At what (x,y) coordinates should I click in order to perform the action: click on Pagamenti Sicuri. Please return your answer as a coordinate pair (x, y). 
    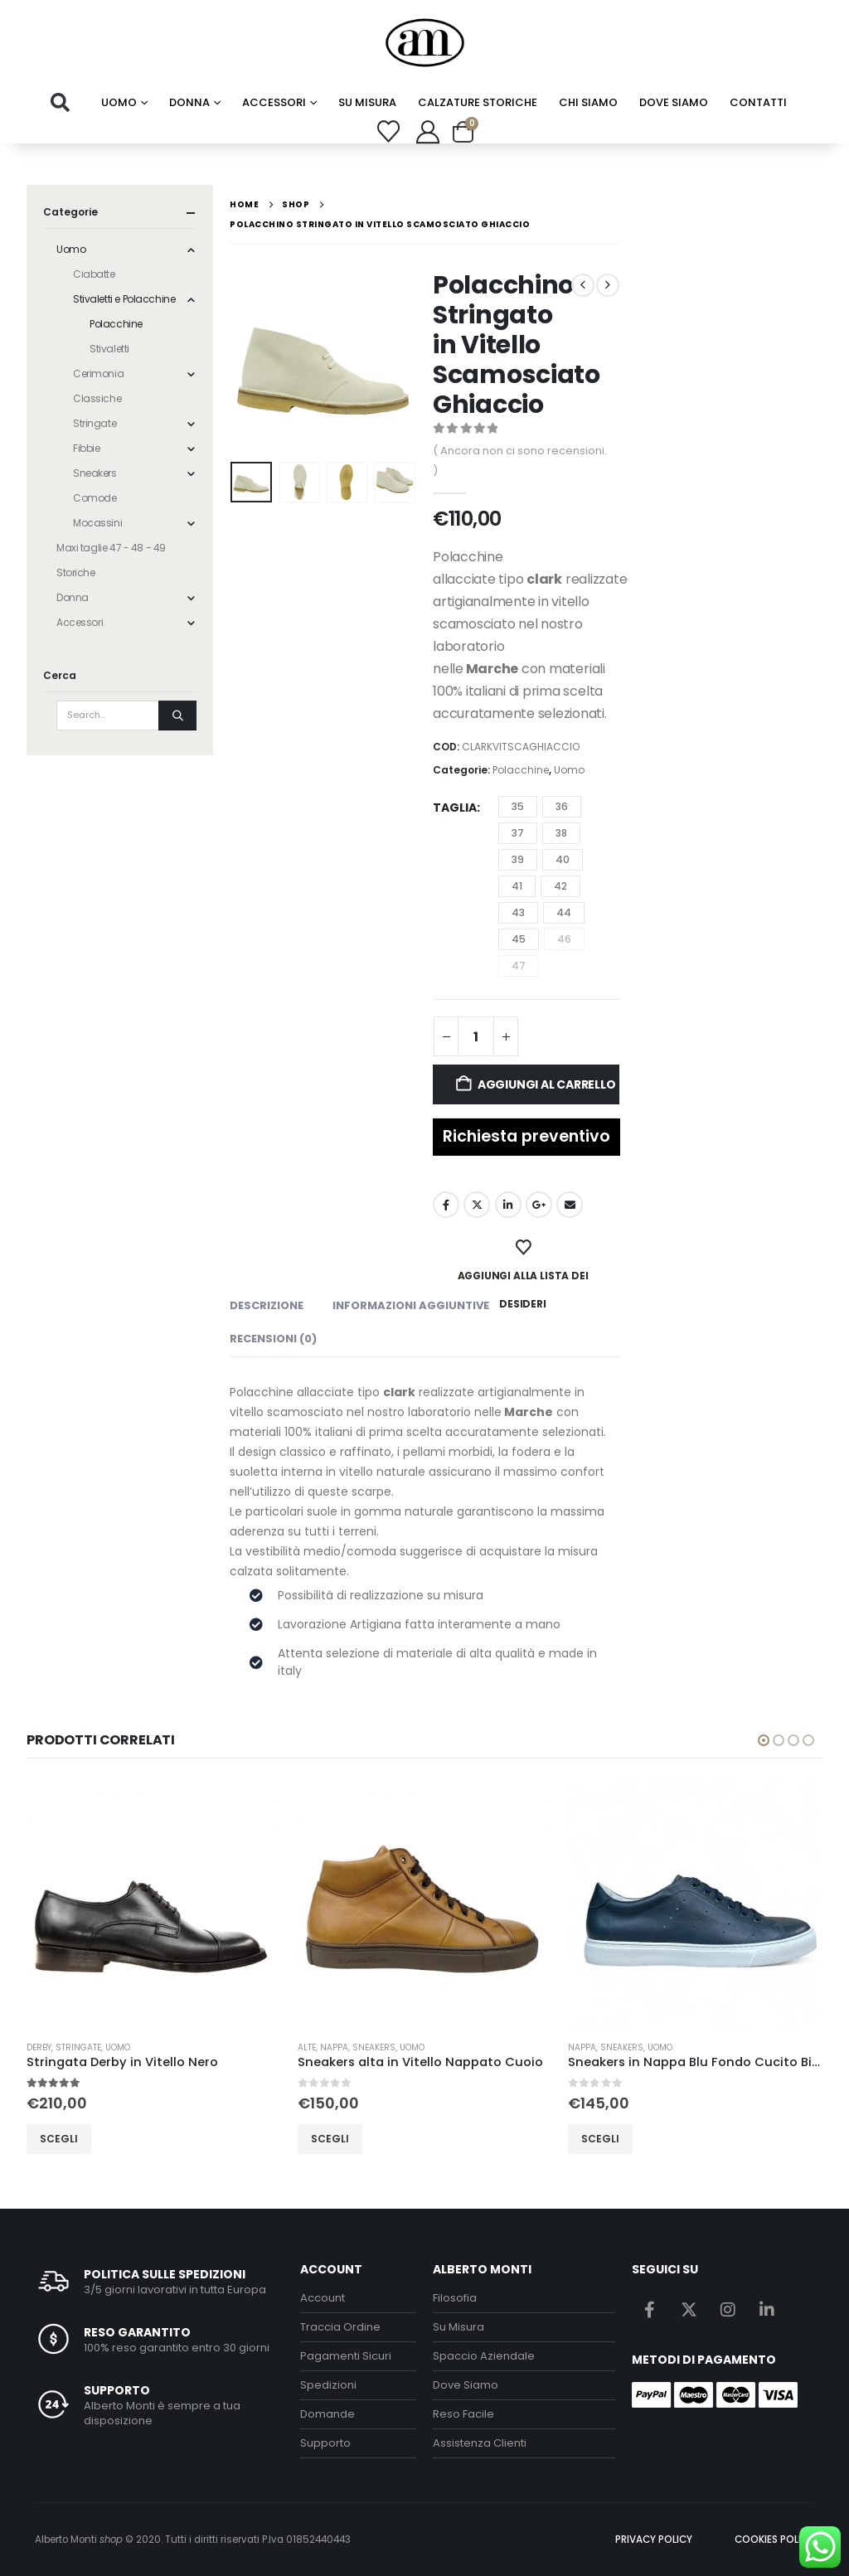
    Looking at the image, I should click on (345, 2356).